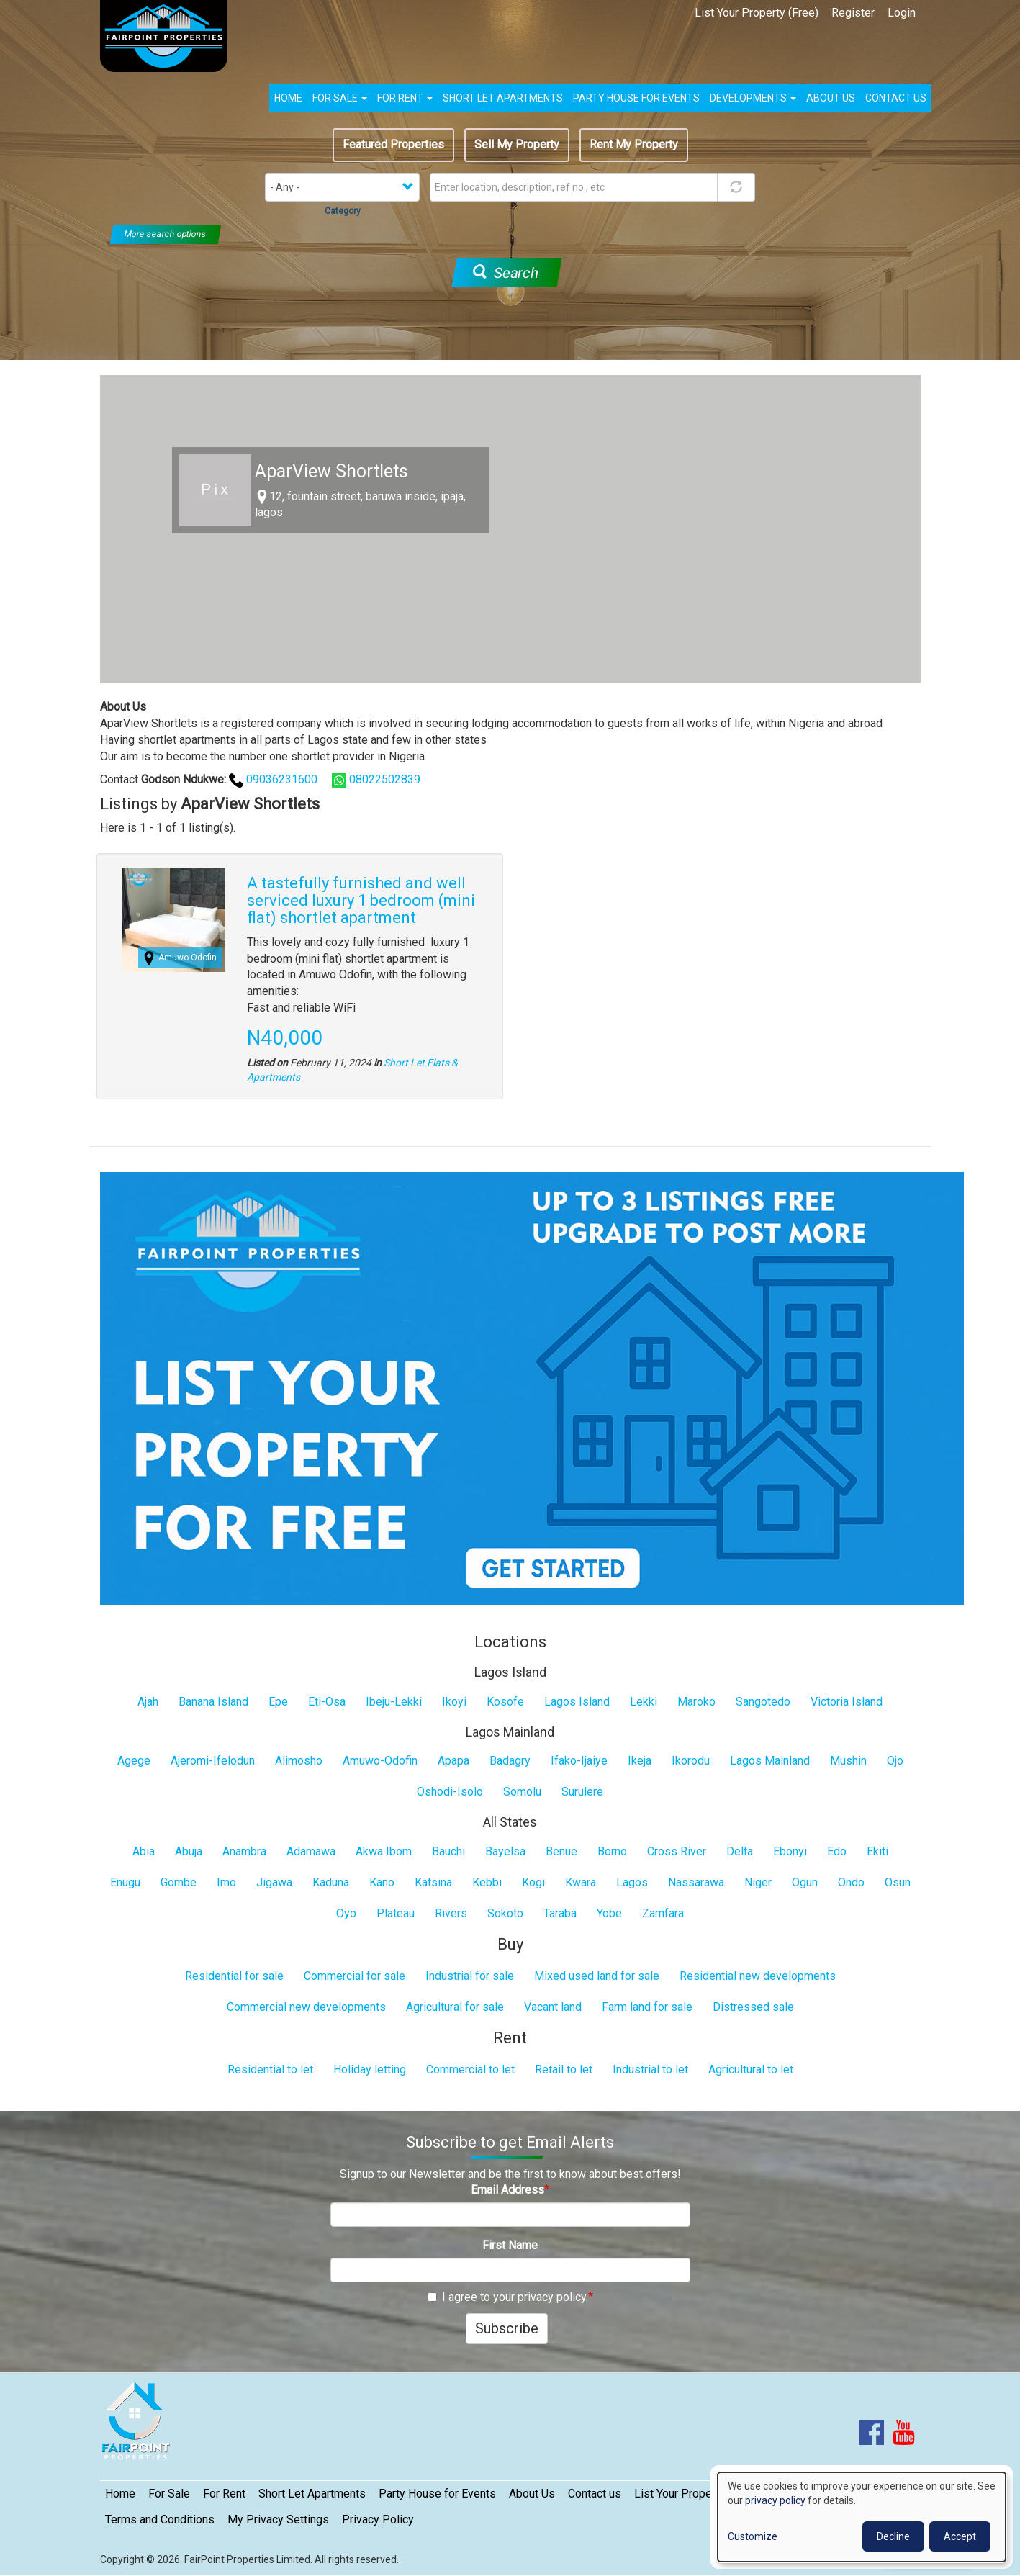 This screenshot has height=2576, width=1020. Describe the element at coordinates (226, 1882) in the screenshot. I see `Imo` at that location.